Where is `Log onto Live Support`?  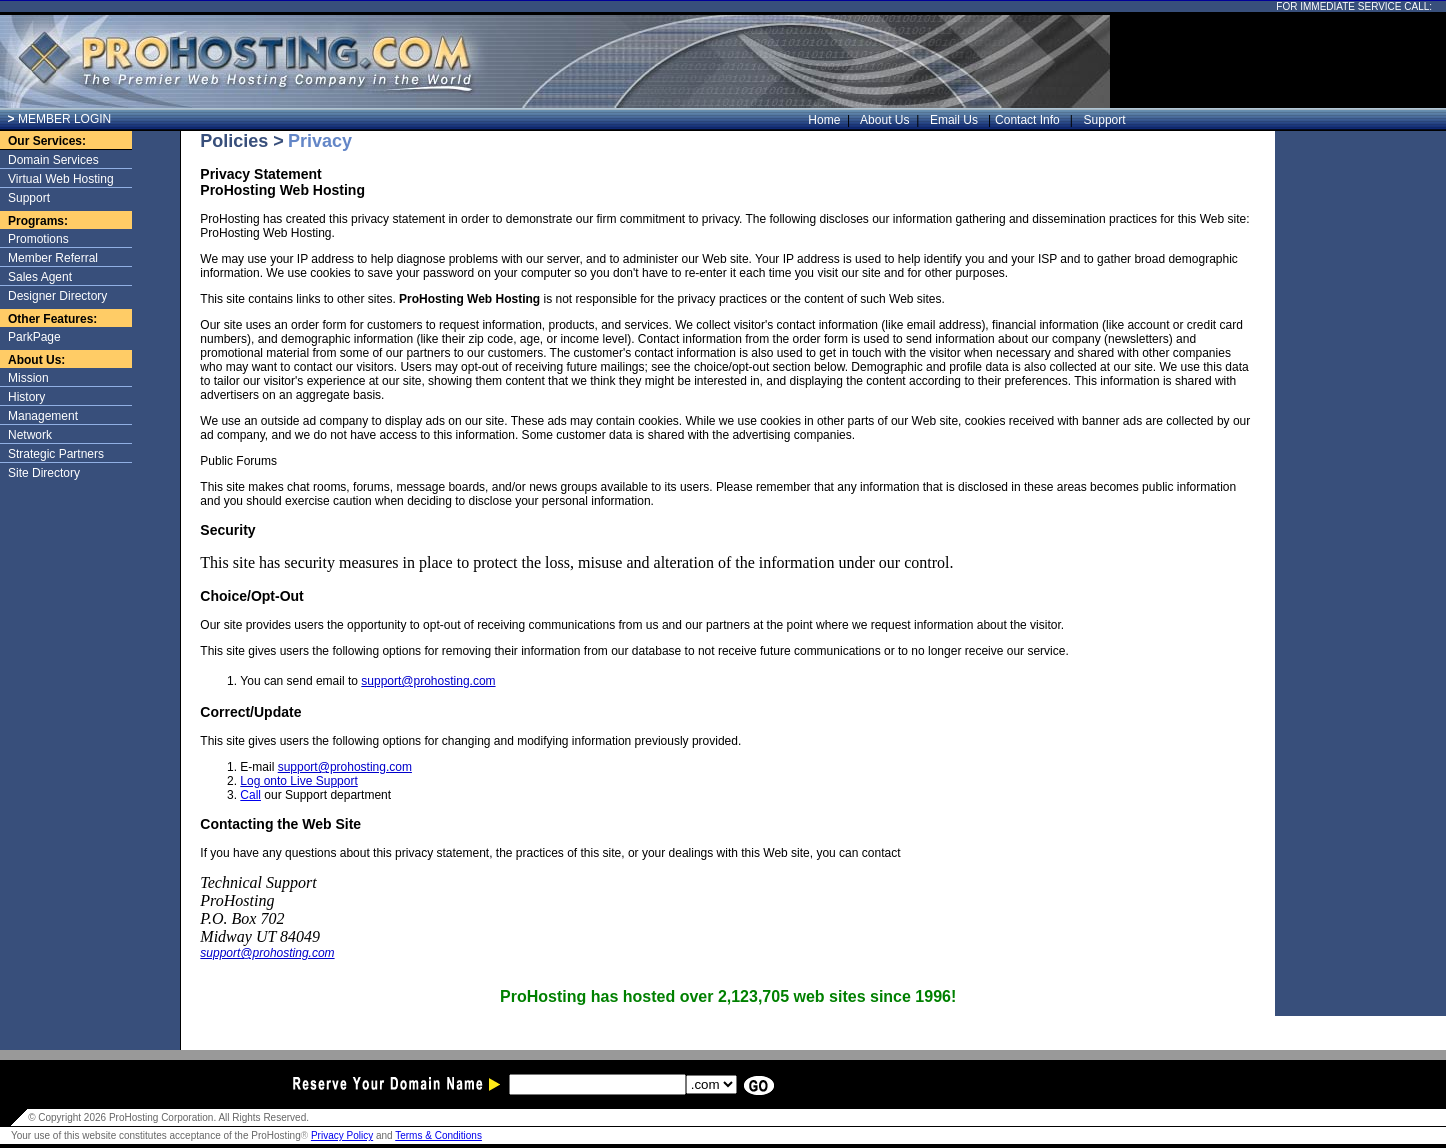 Log onto Live Support is located at coordinates (298, 781).